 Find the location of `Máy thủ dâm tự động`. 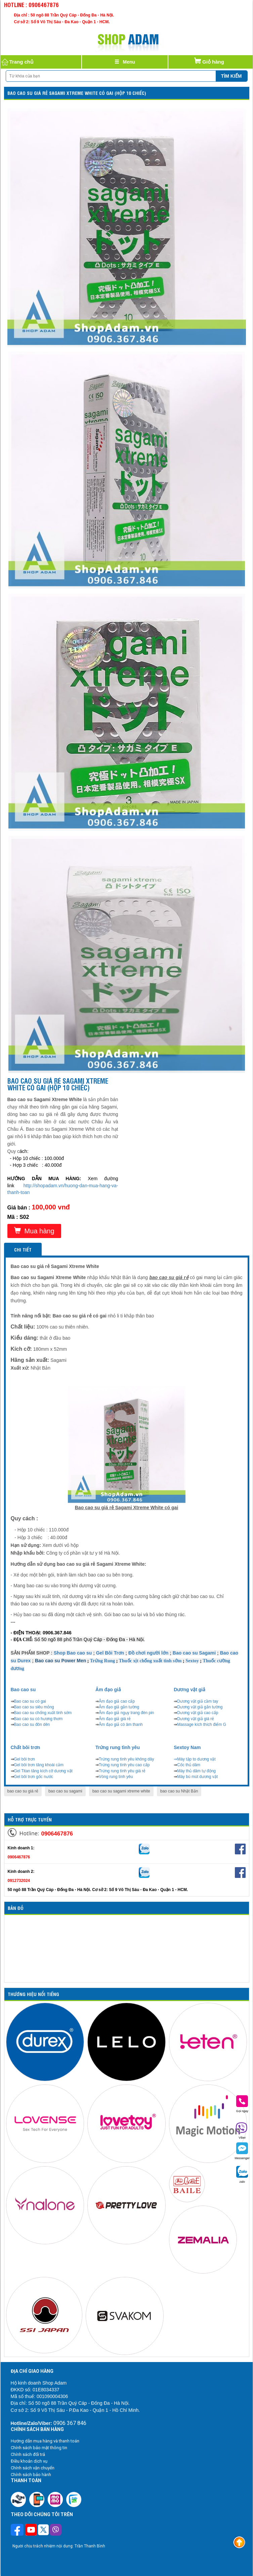

Máy thủ dâm tự động is located at coordinates (196, 1771).